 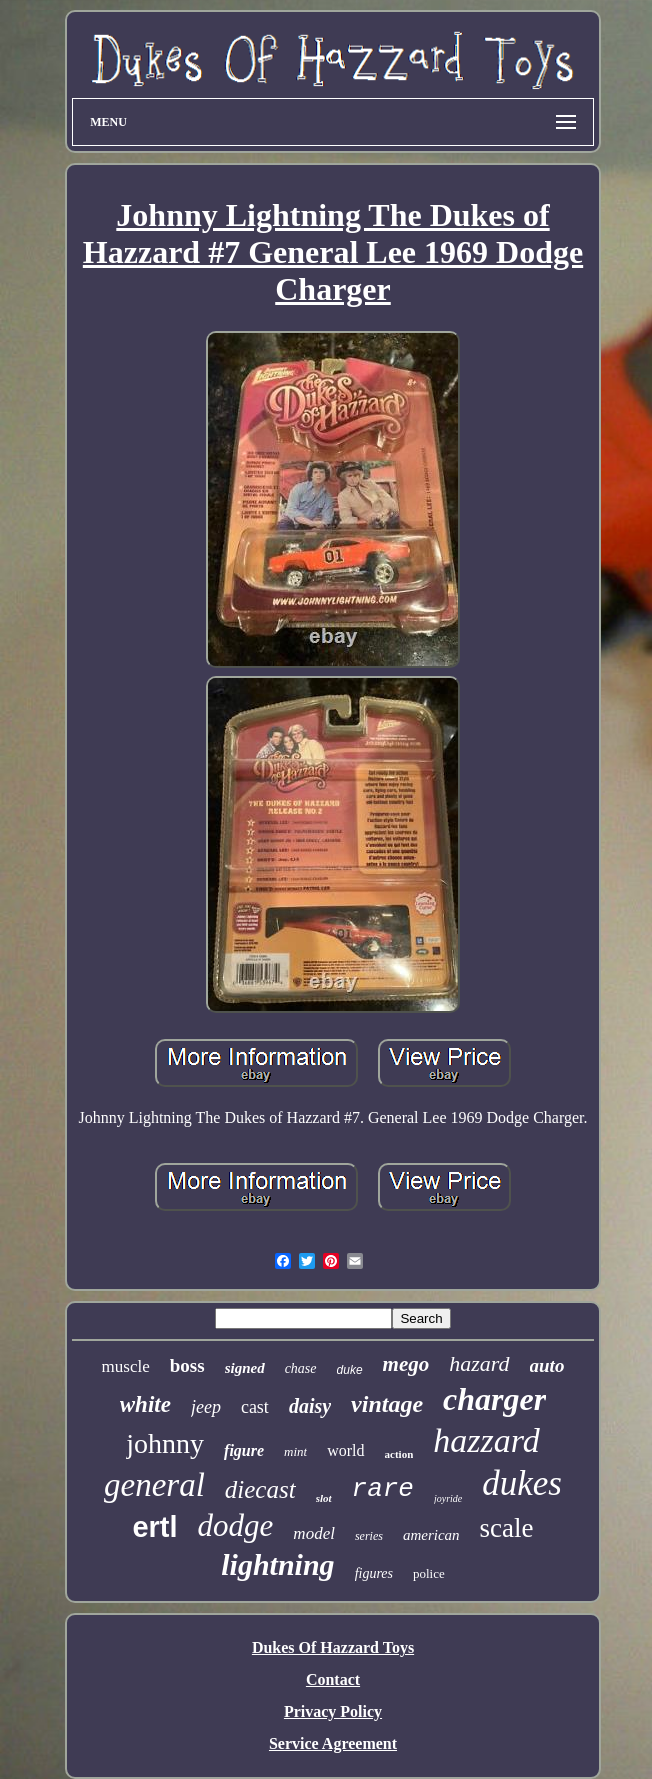 I want to click on slot, so click(x=324, y=1498).